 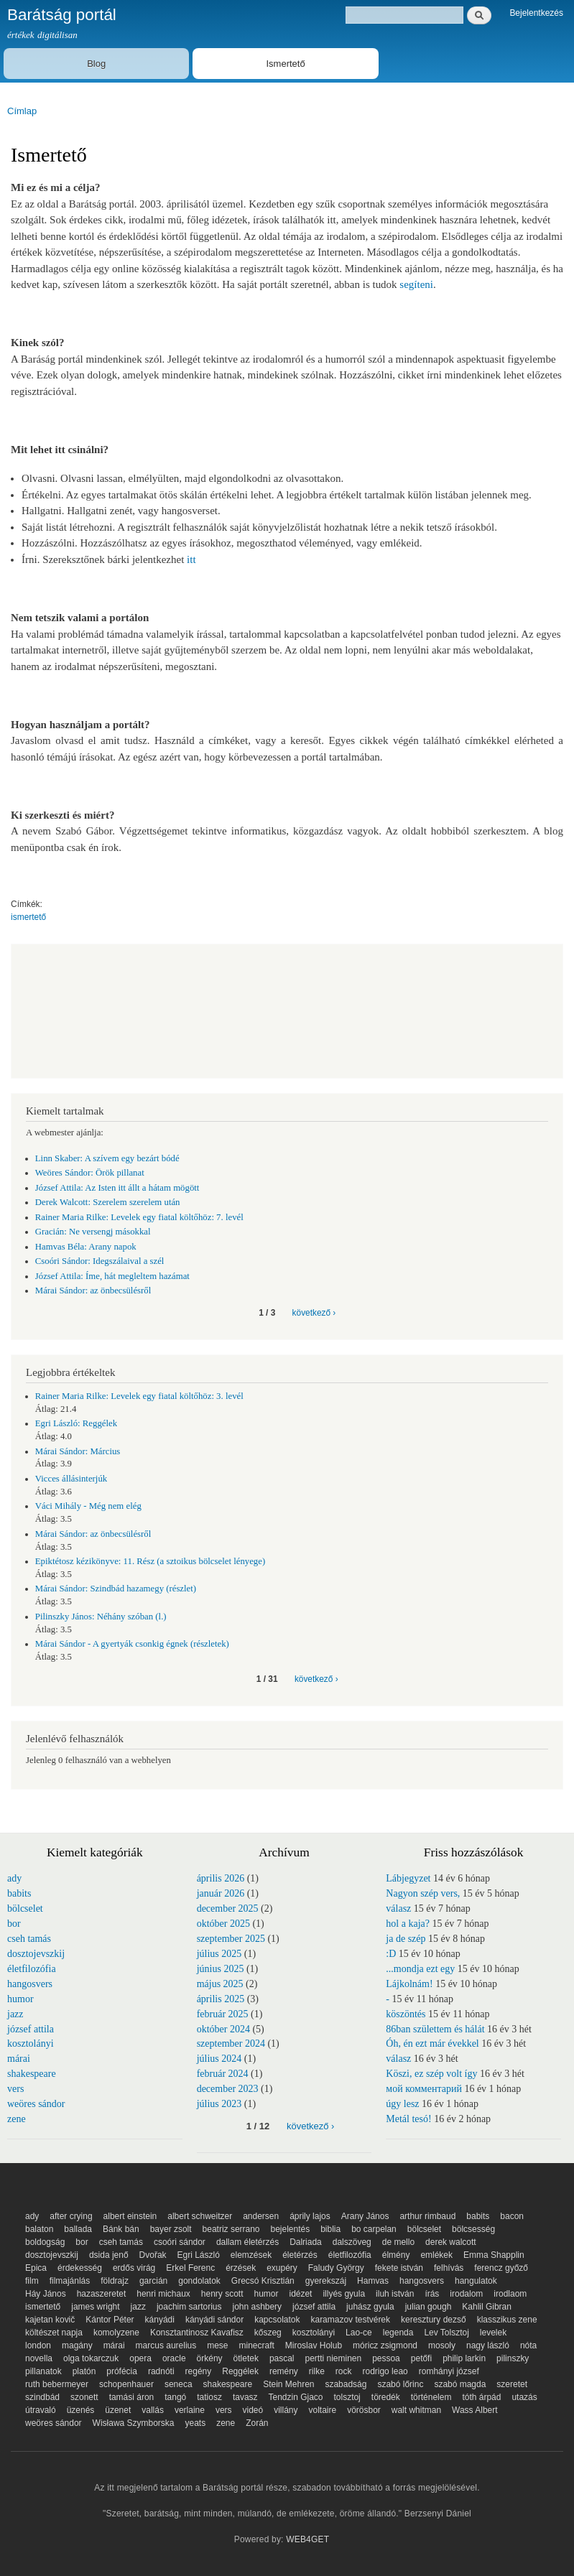 I want to click on rodrigo leao, so click(x=384, y=2371).